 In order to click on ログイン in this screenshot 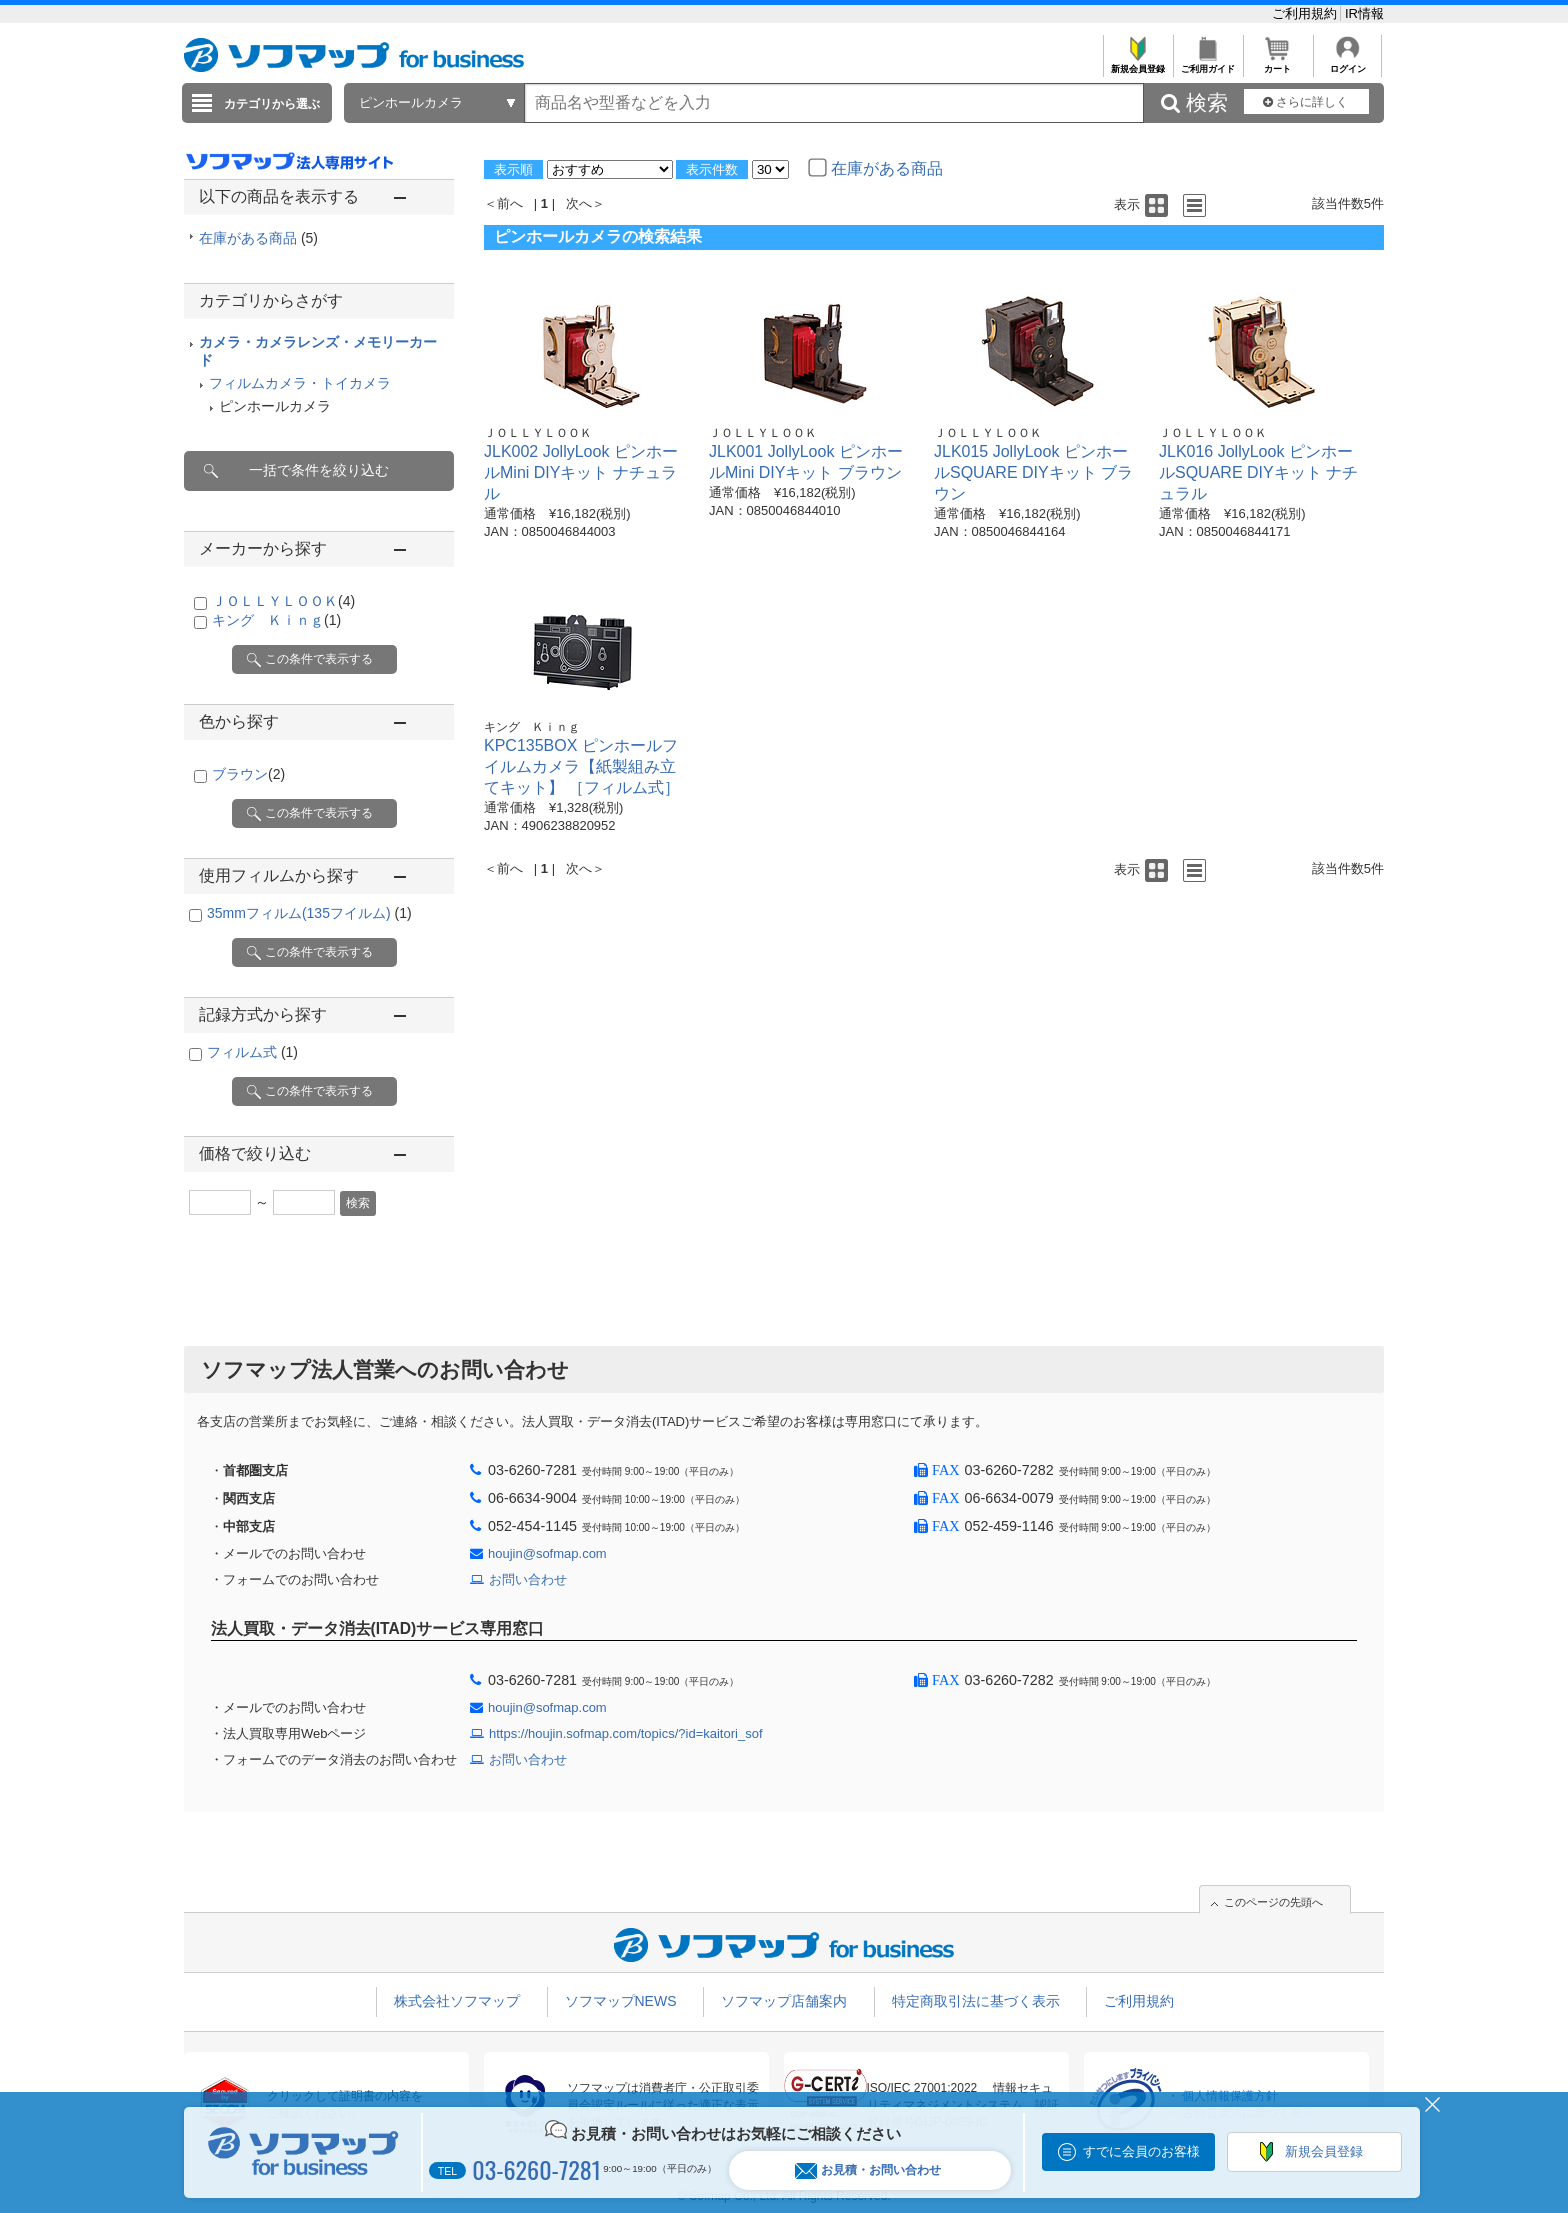, I will do `click(1347, 63)`.